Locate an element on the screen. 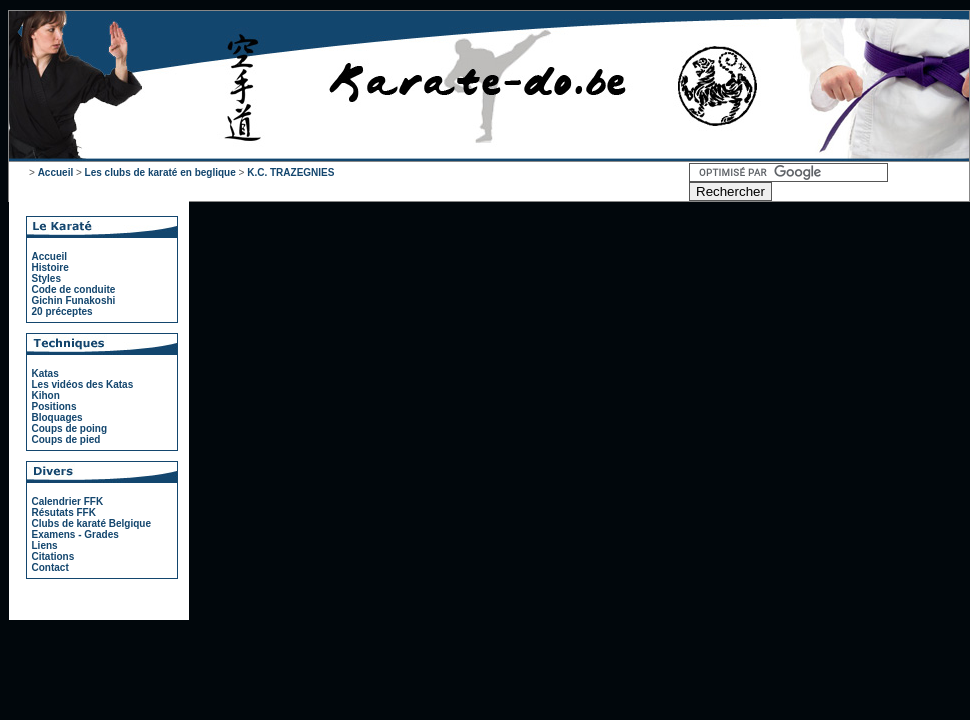 Image resolution: width=970 pixels, height=720 pixels. Clubs de karaté Belgique is located at coordinates (91, 523).